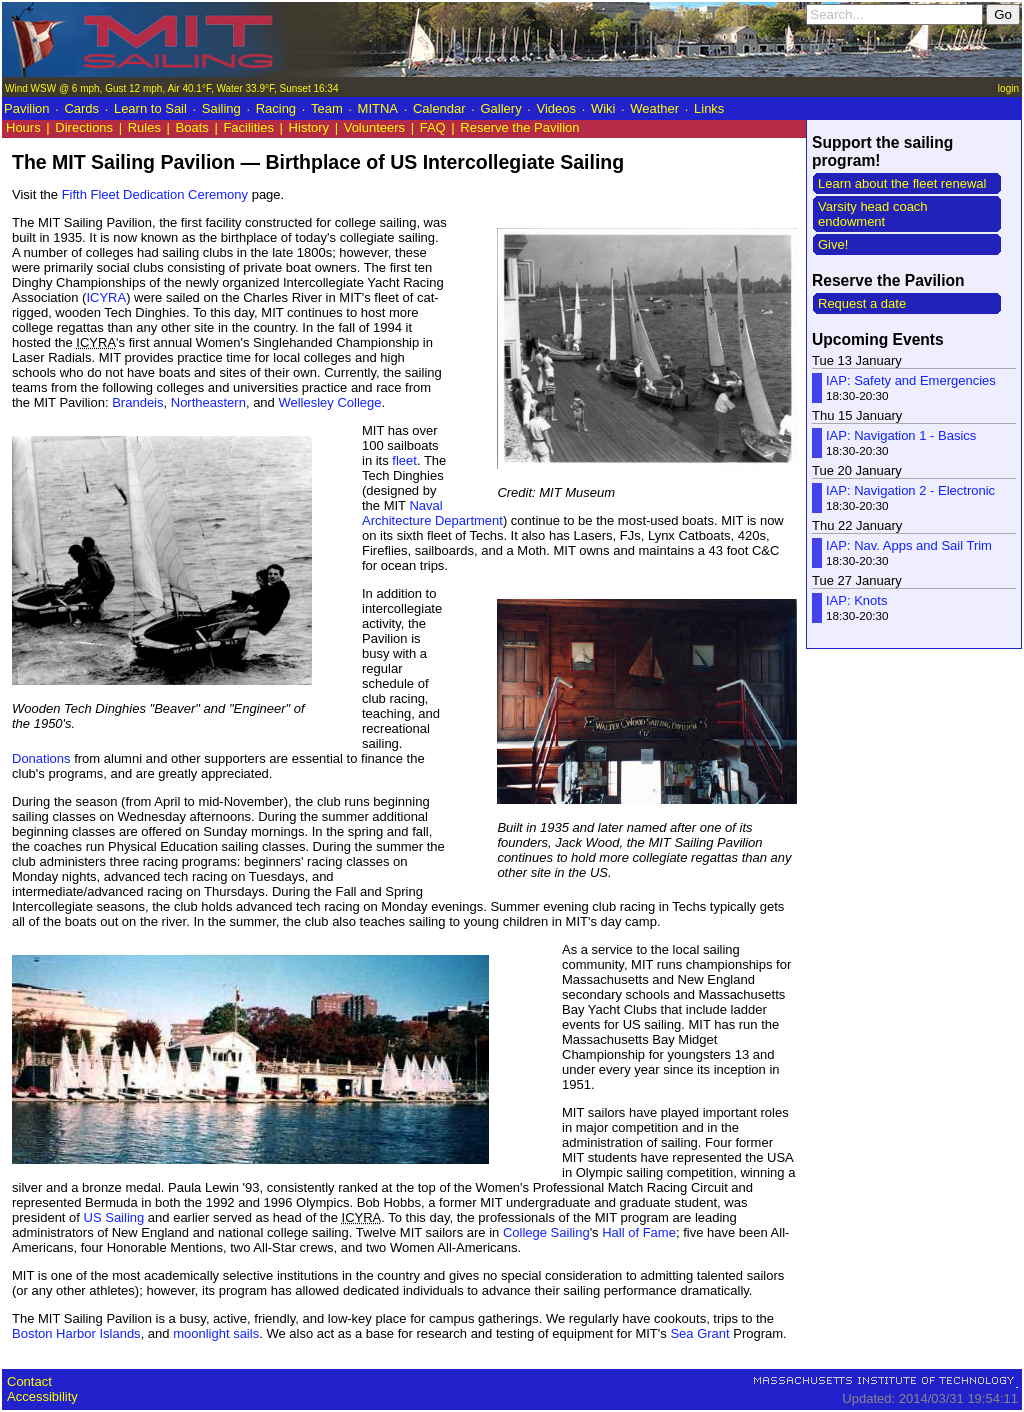  I want to click on moonlight sails, so click(216, 1333).